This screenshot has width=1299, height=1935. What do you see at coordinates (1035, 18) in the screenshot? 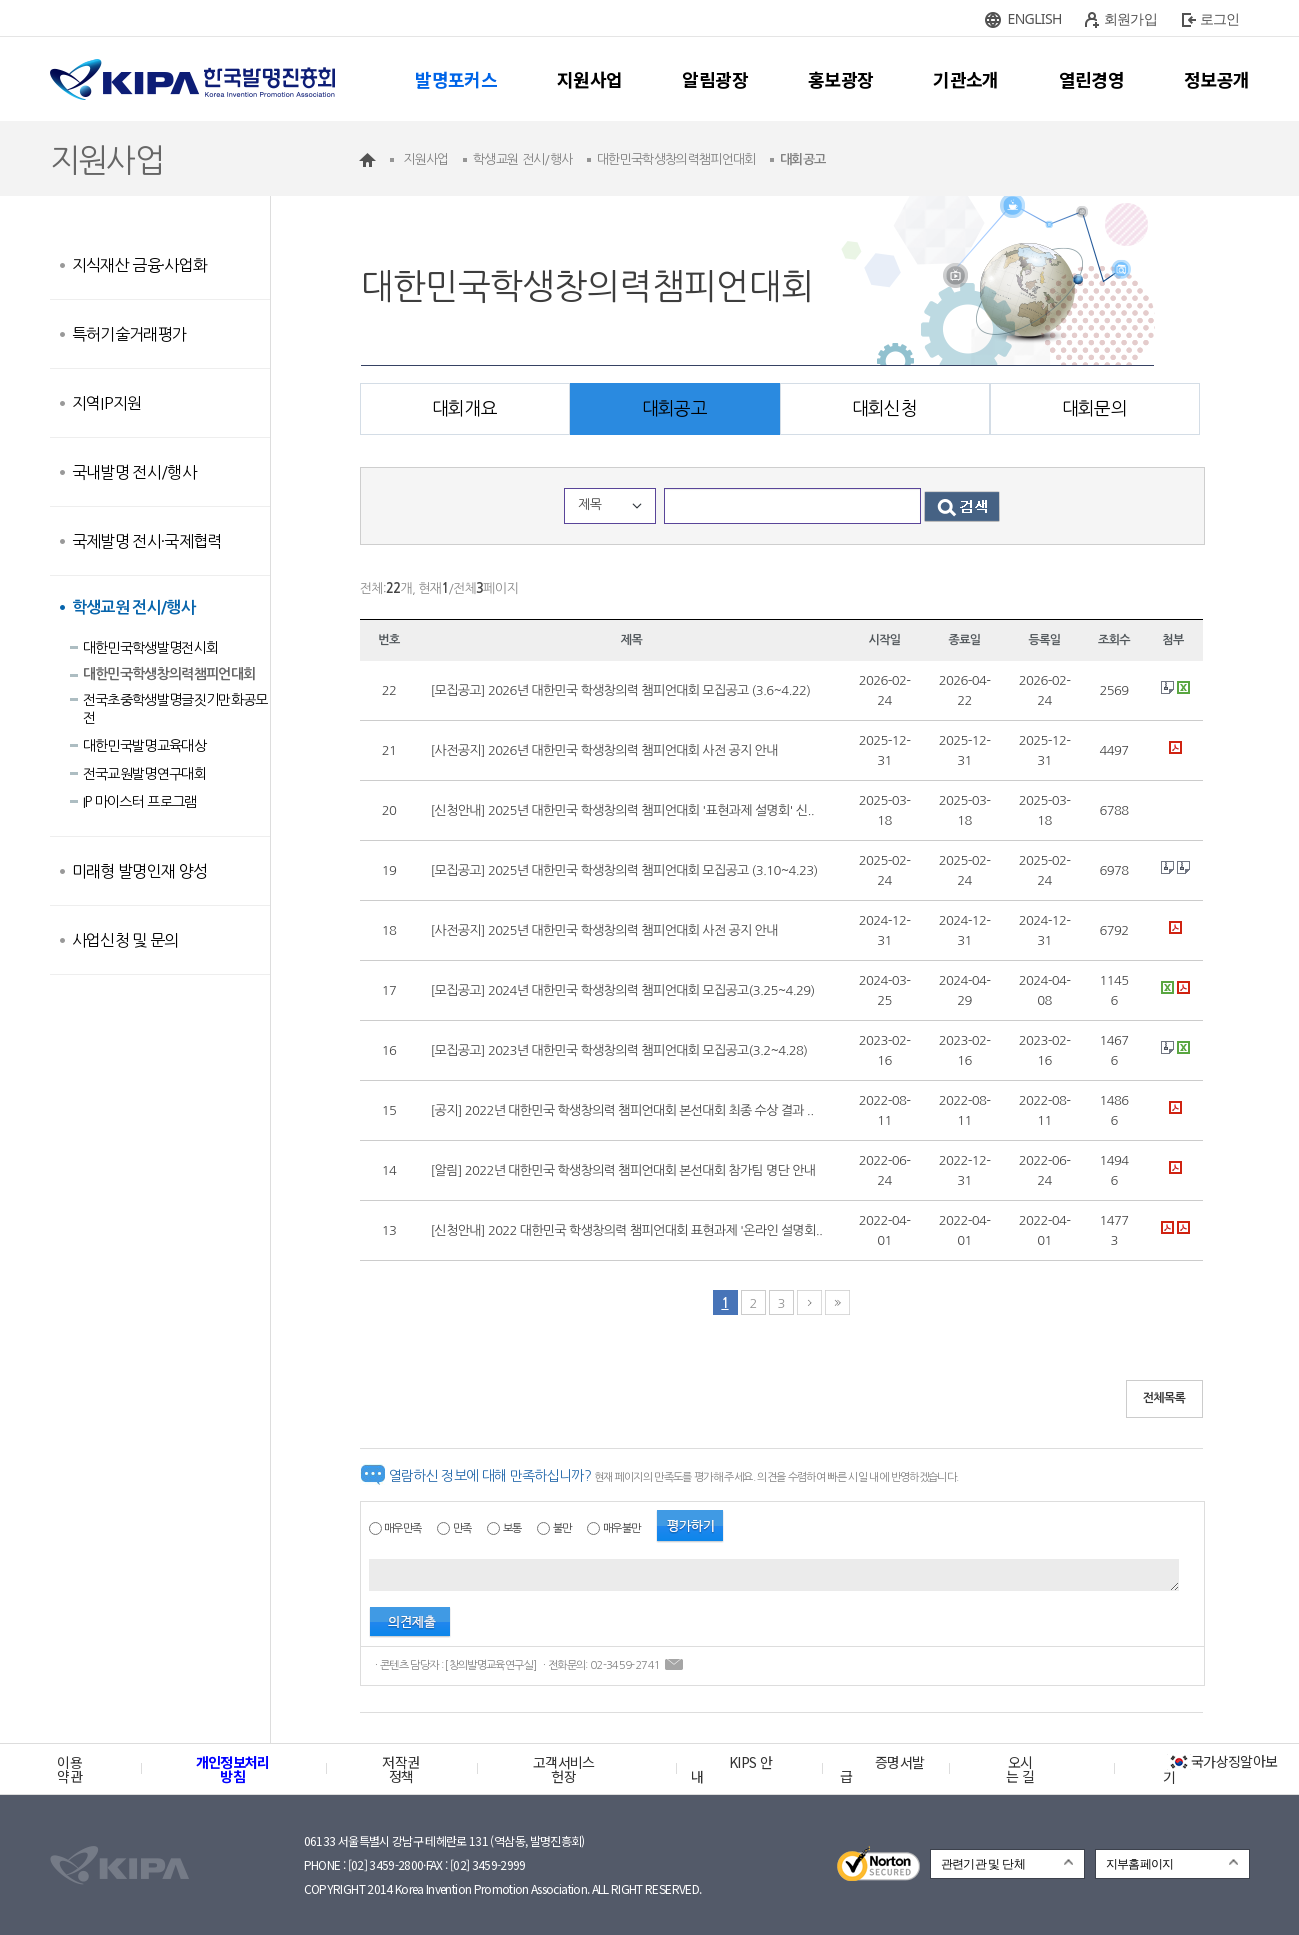
I see `ENGLISH` at bounding box center [1035, 18].